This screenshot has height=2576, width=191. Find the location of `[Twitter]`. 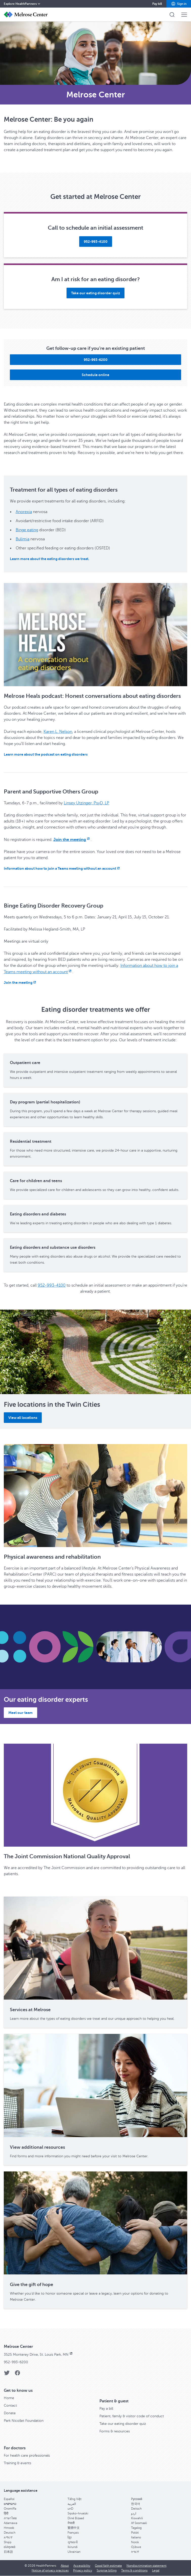

[Twitter] is located at coordinates (7, 2374).